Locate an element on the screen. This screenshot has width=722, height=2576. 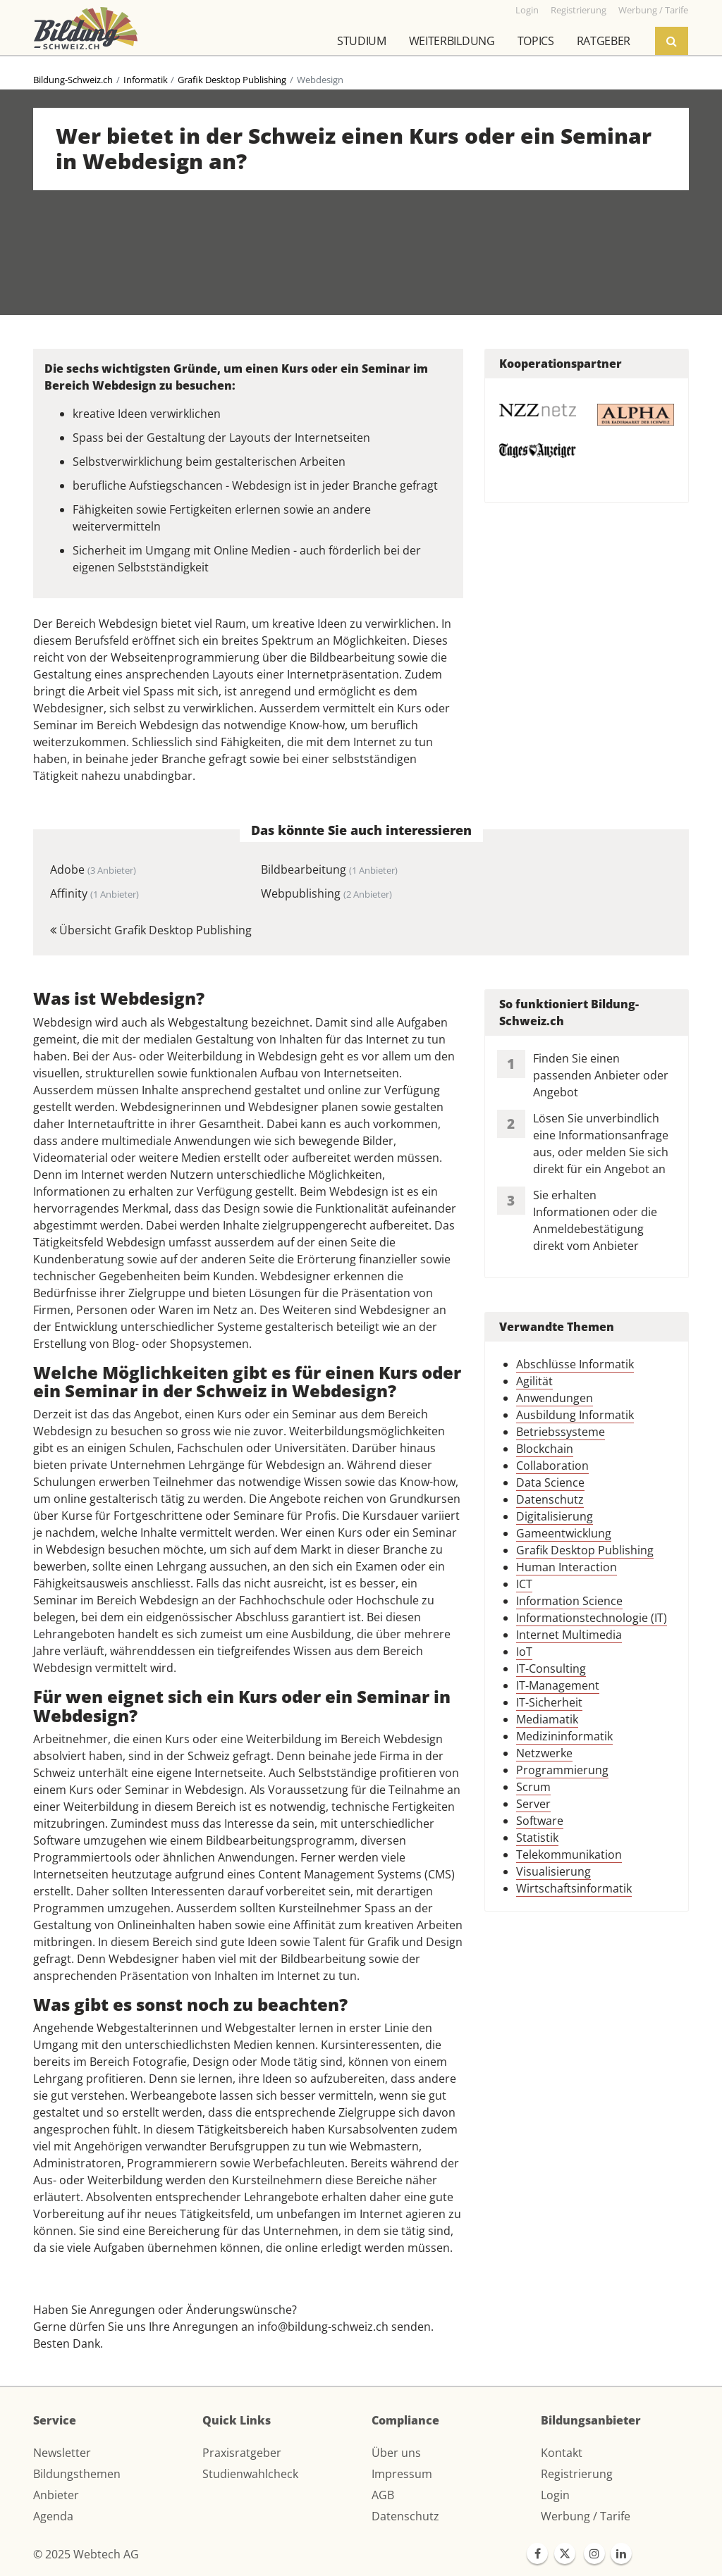
Mediamatik is located at coordinates (547, 1719).